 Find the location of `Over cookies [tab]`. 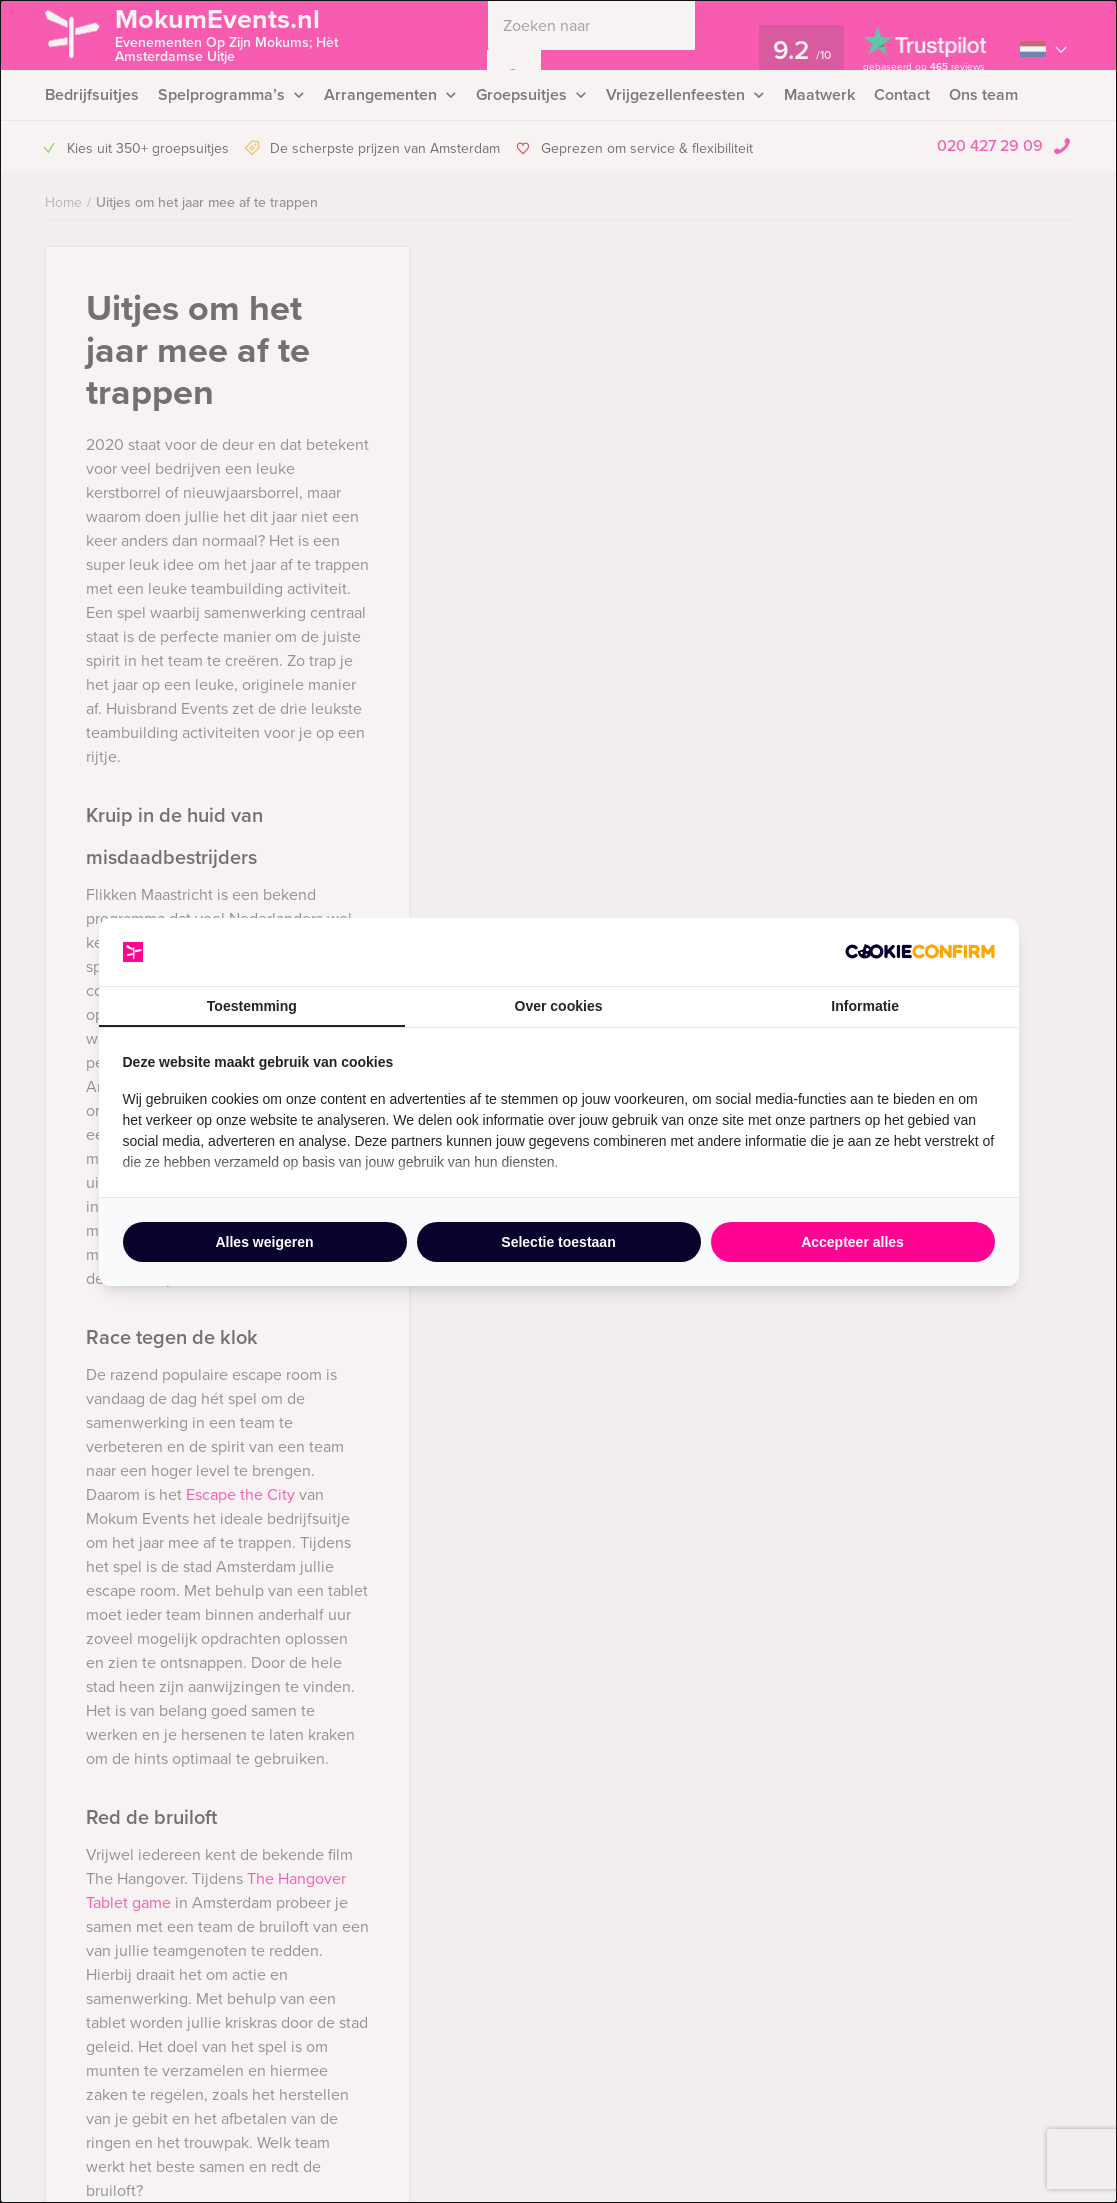

Over cookies [tab] is located at coordinates (559, 1006).